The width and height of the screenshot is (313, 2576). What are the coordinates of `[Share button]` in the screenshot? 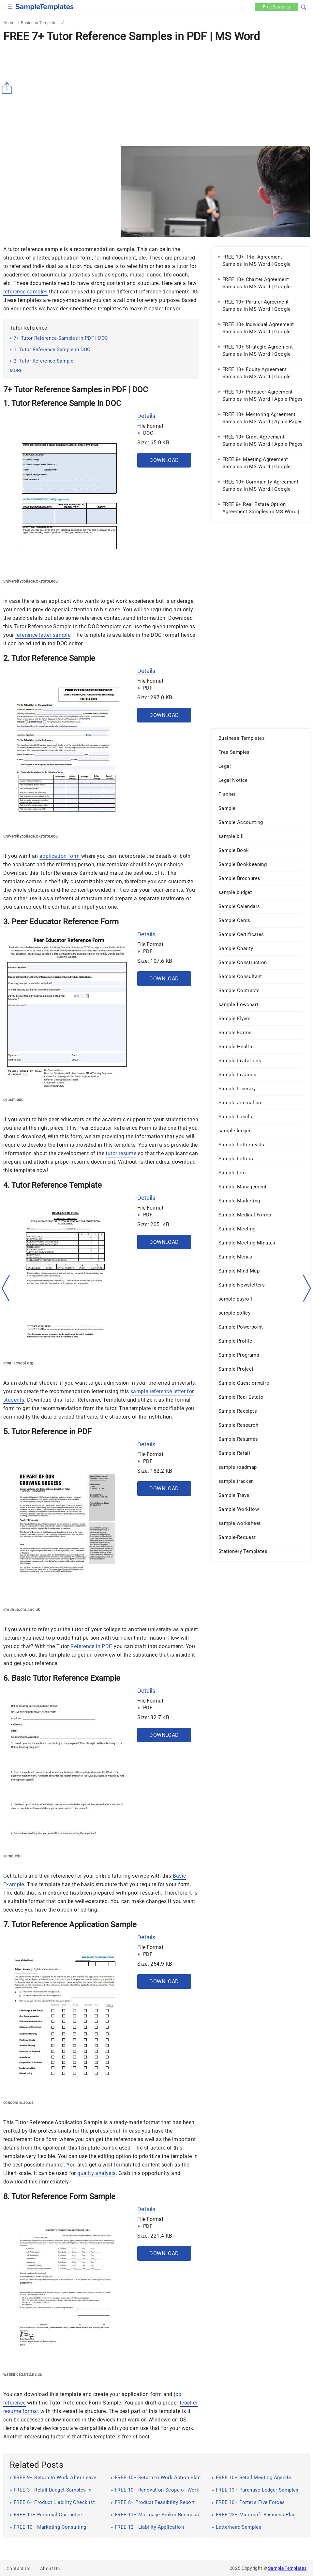 It's located at (8, 88).